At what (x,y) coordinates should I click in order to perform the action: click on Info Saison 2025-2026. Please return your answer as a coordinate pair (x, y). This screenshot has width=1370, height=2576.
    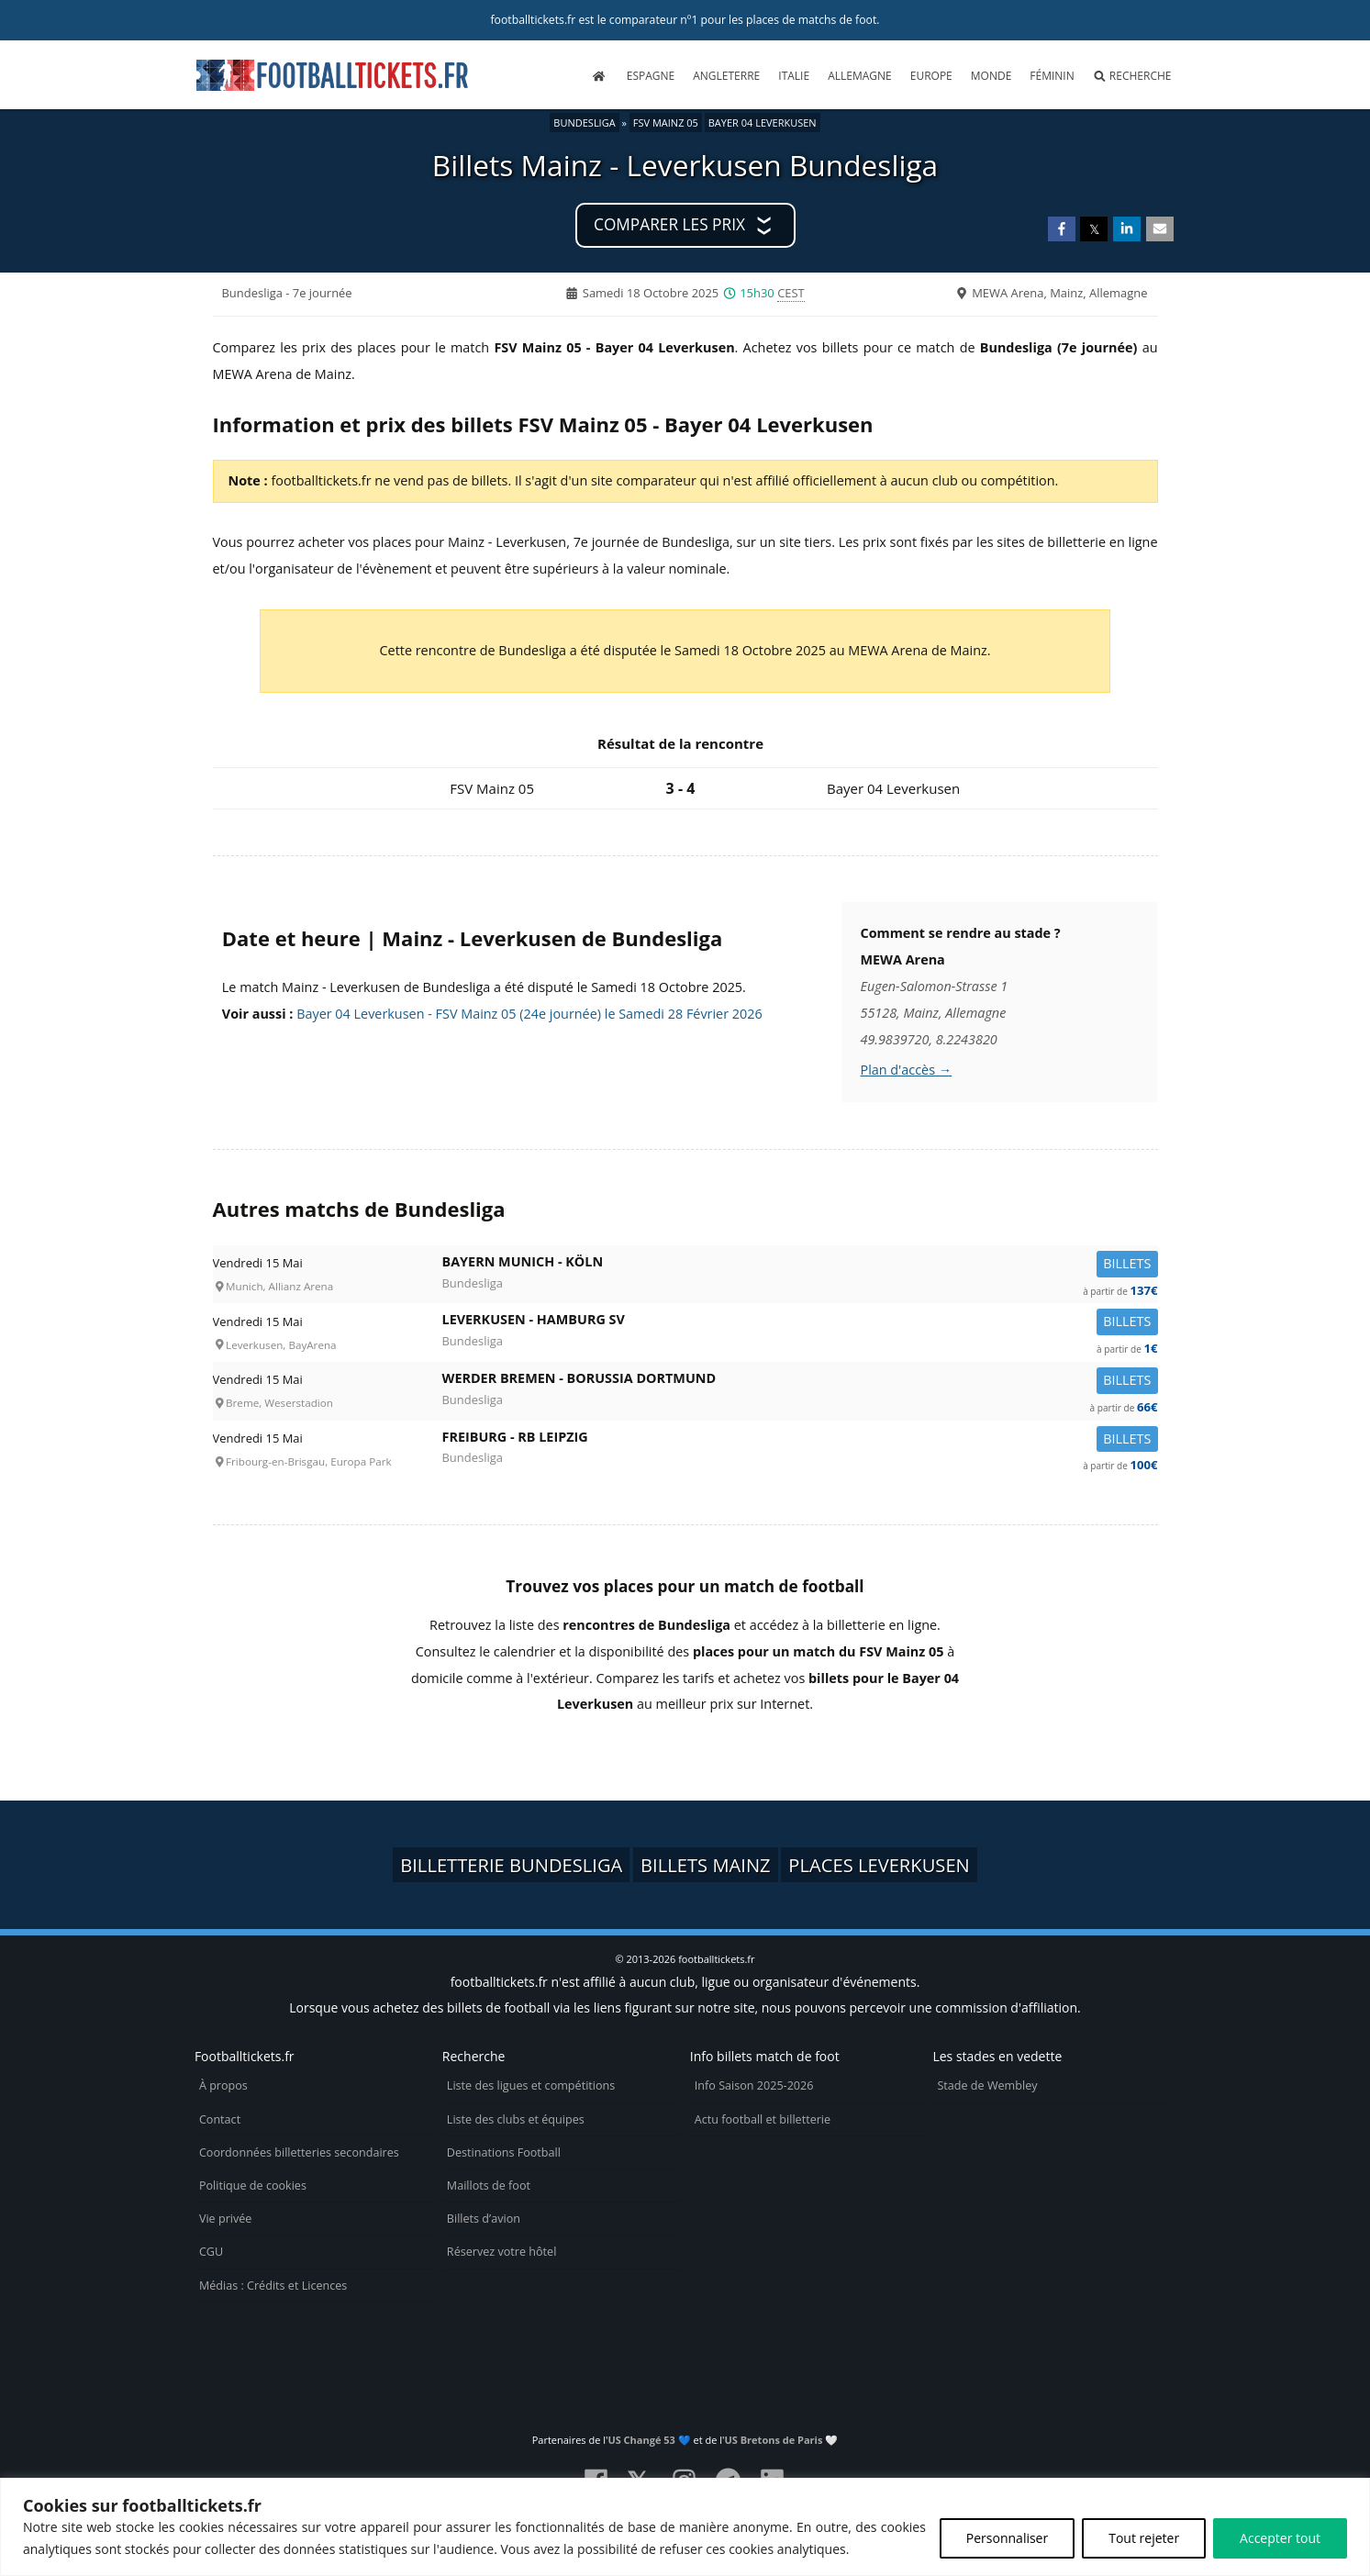
    Looking at the image, I should click on (754, 2085).